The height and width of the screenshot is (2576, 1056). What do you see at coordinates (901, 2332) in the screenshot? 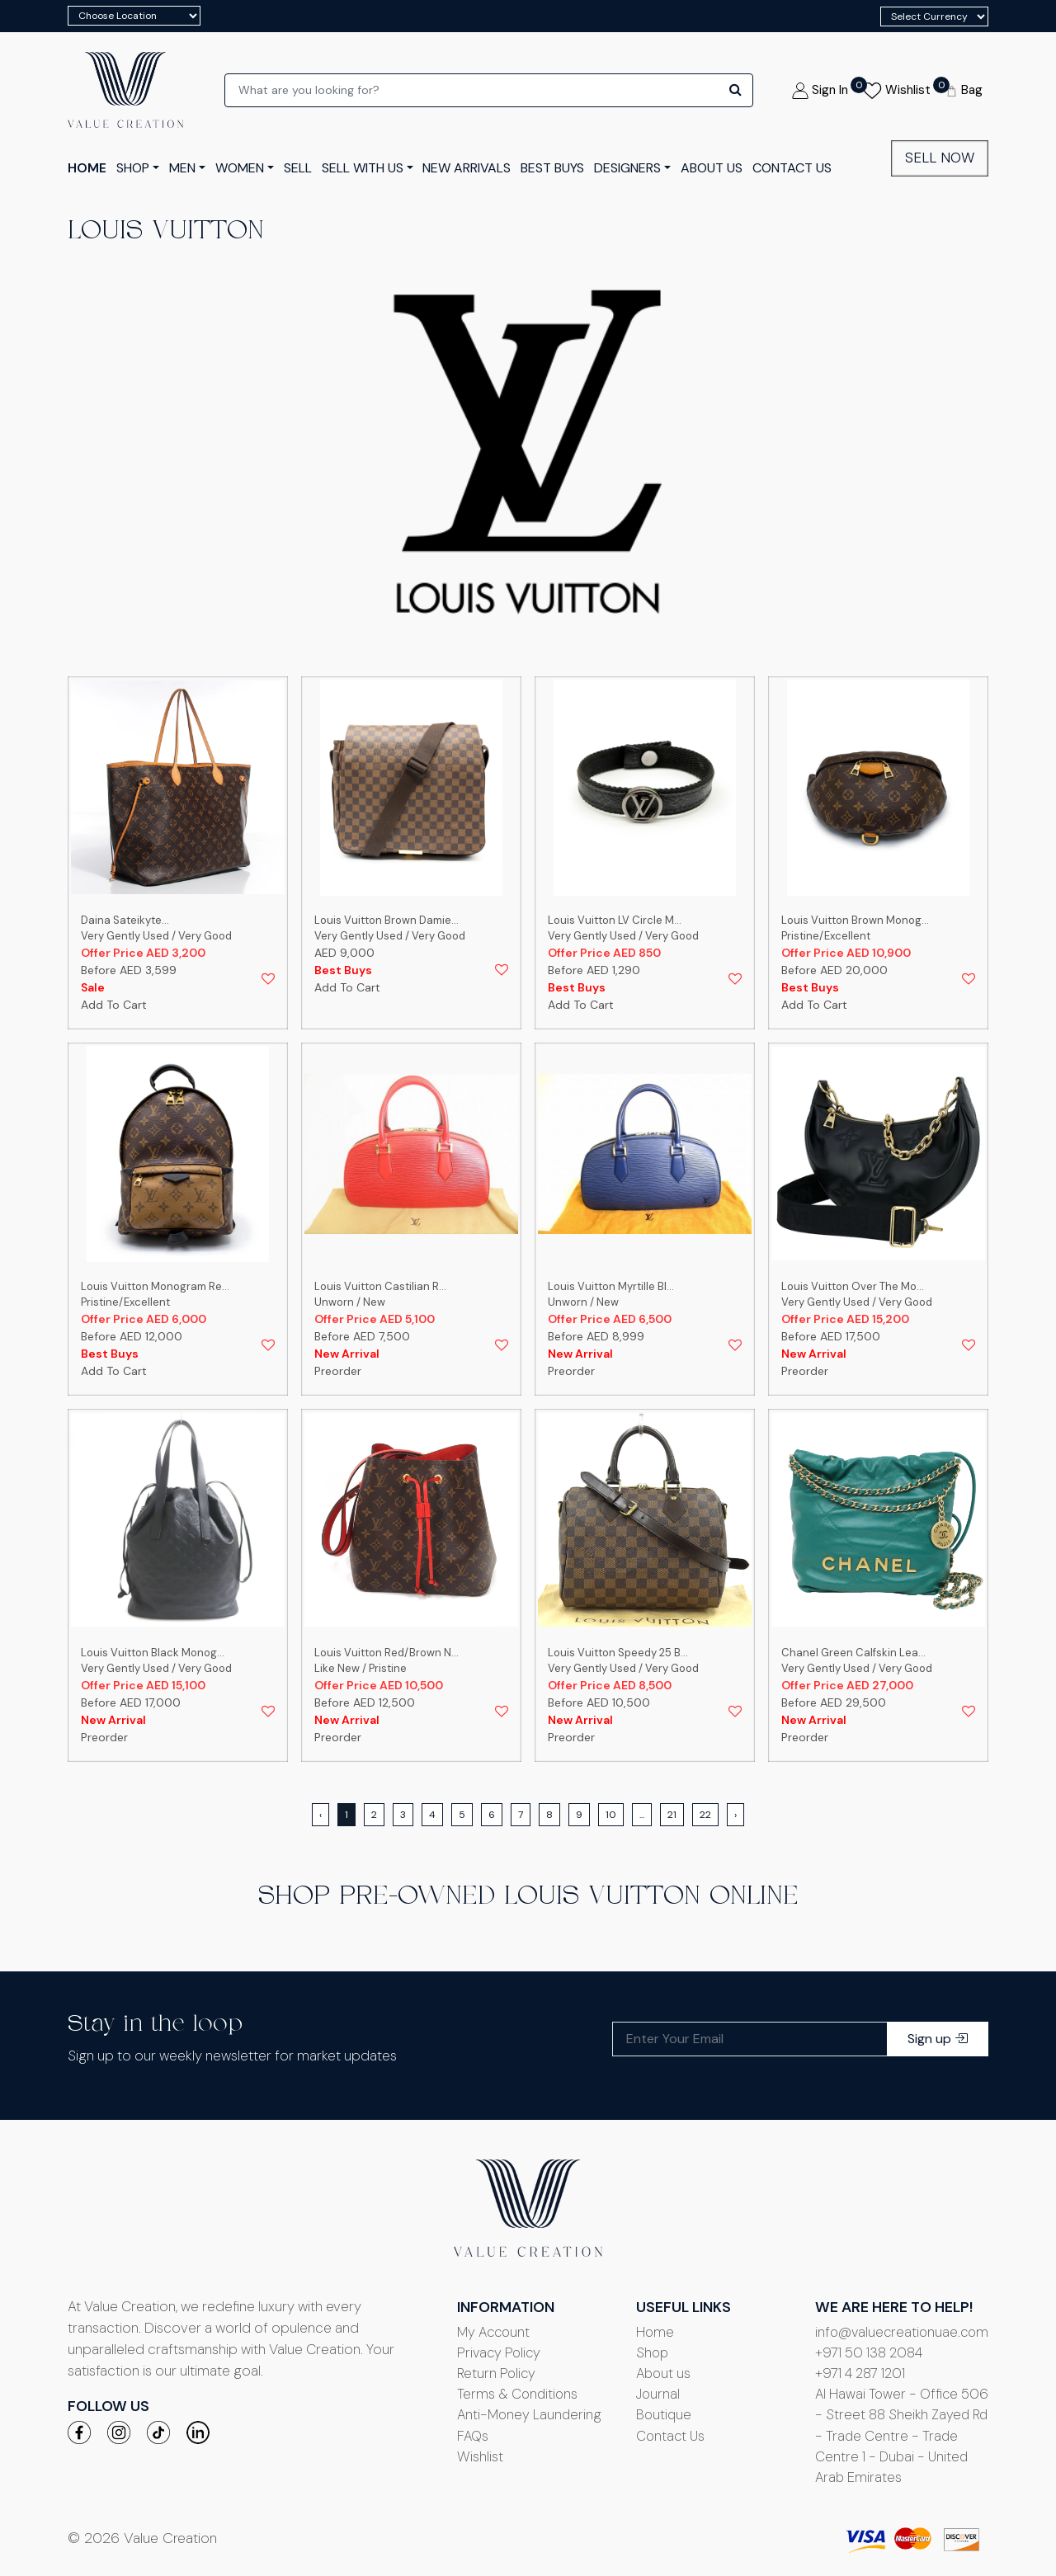
I see `info@valuecreationuae.com` at bounding box center [901, 2332].